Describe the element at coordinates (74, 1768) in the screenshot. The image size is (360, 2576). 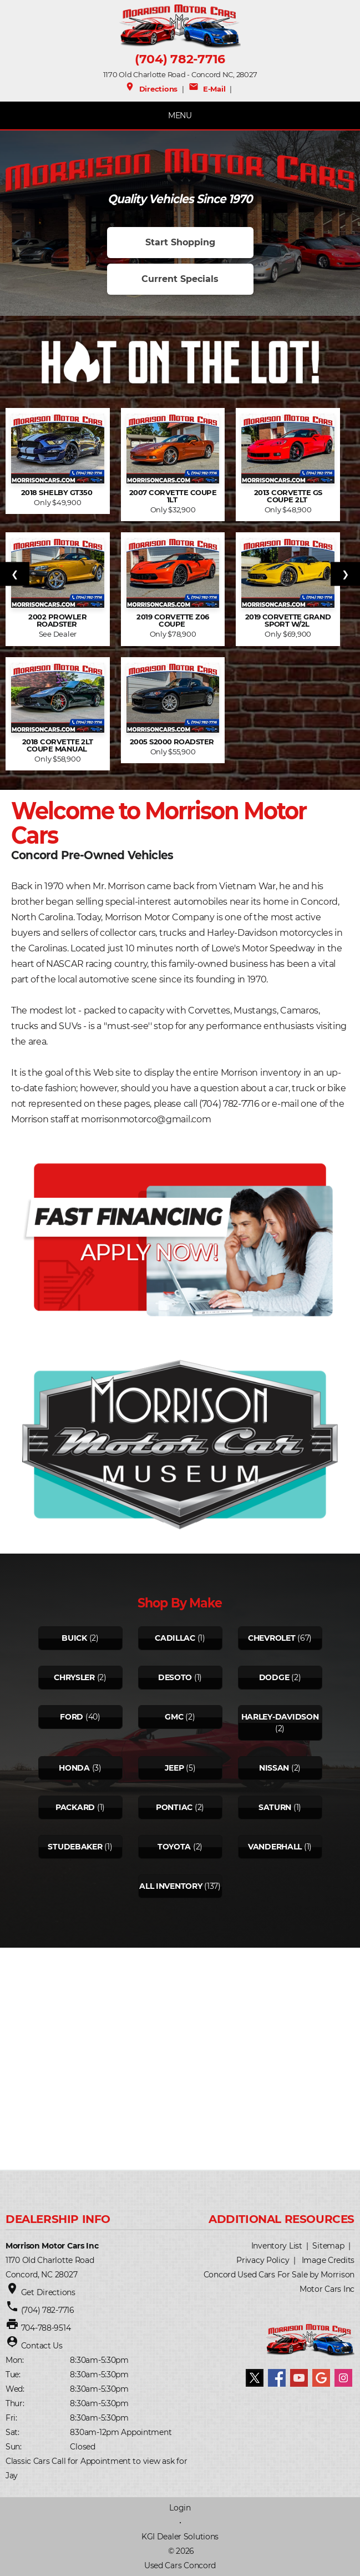
I see `Honda` at that location.